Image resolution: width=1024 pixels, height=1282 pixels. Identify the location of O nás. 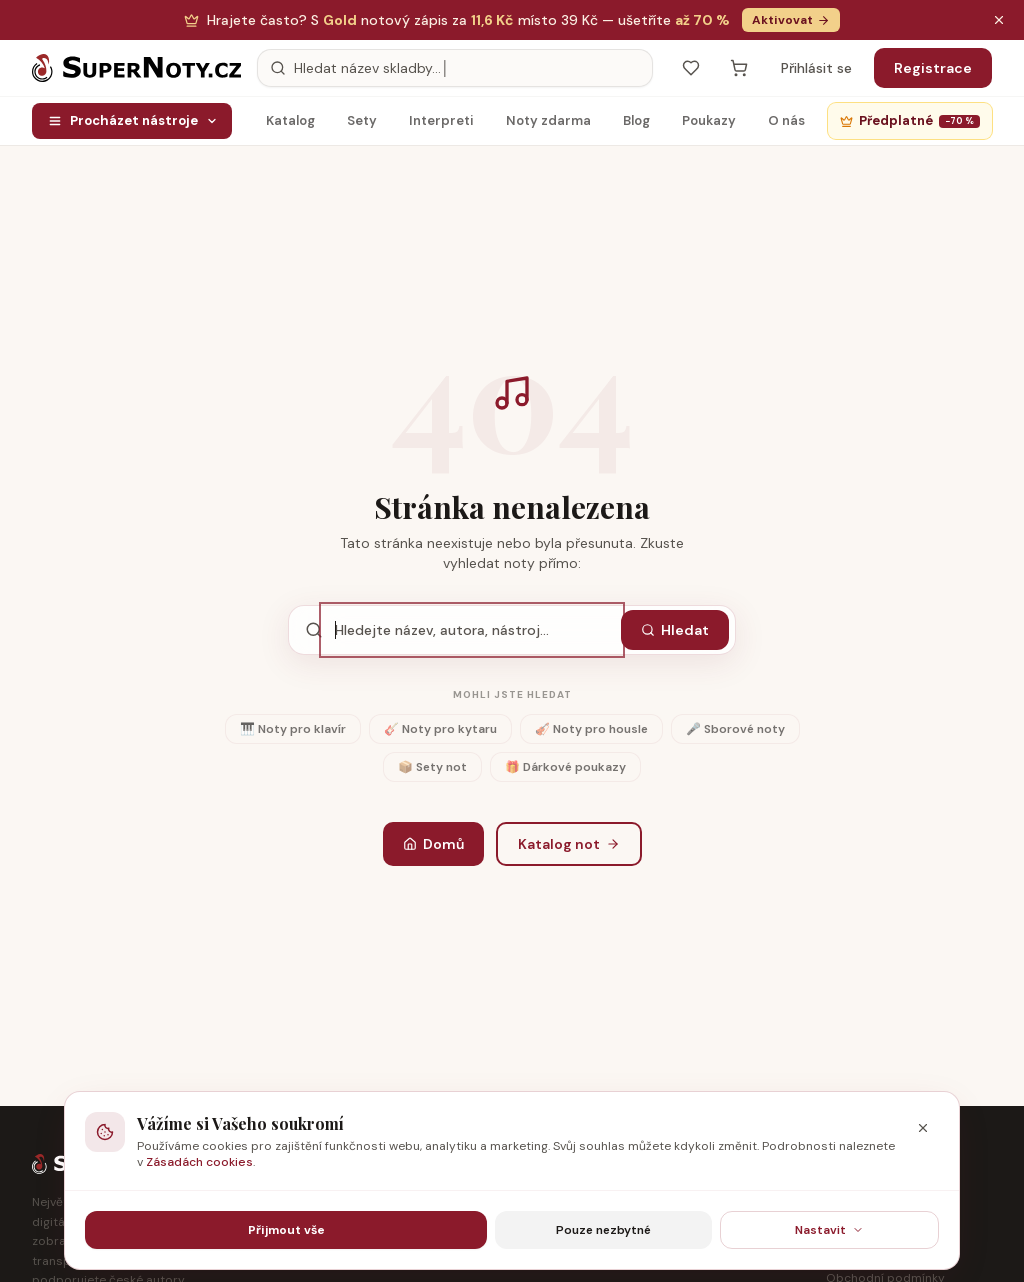
(786, 125).